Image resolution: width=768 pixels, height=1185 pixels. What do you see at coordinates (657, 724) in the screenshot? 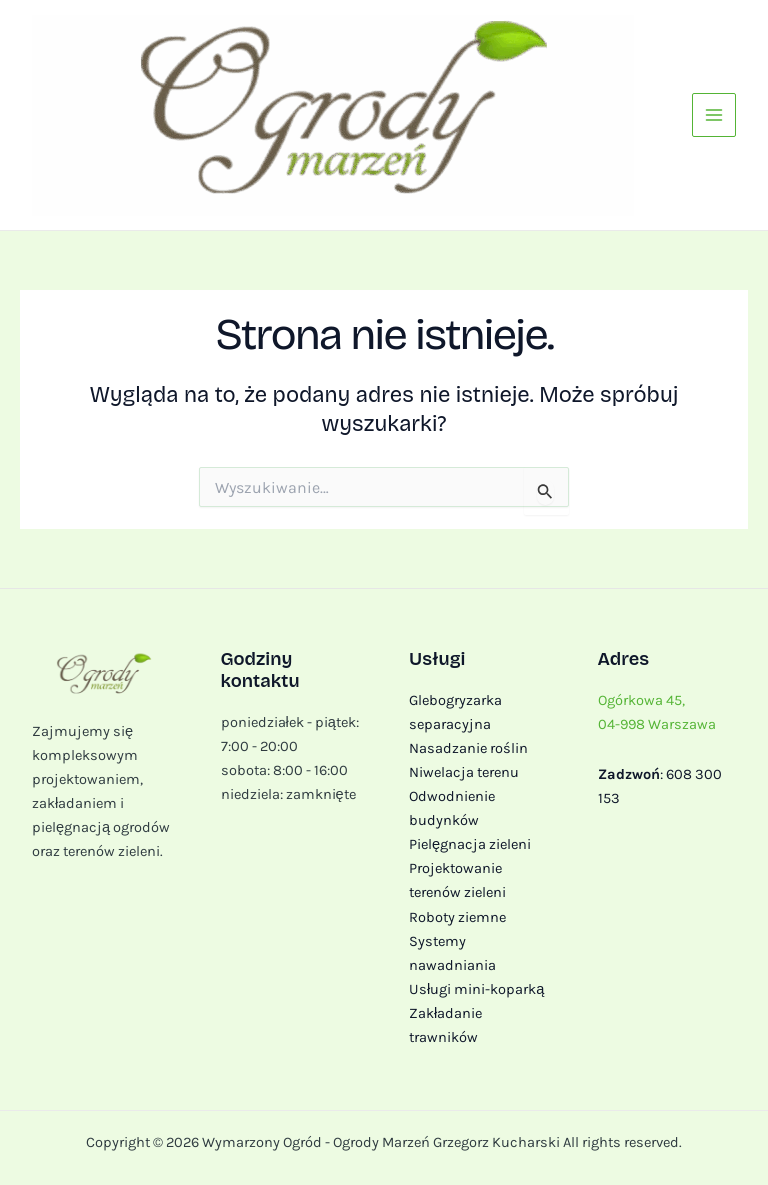
I see `04-998 Warszawa` at bounding box center [657, 724].